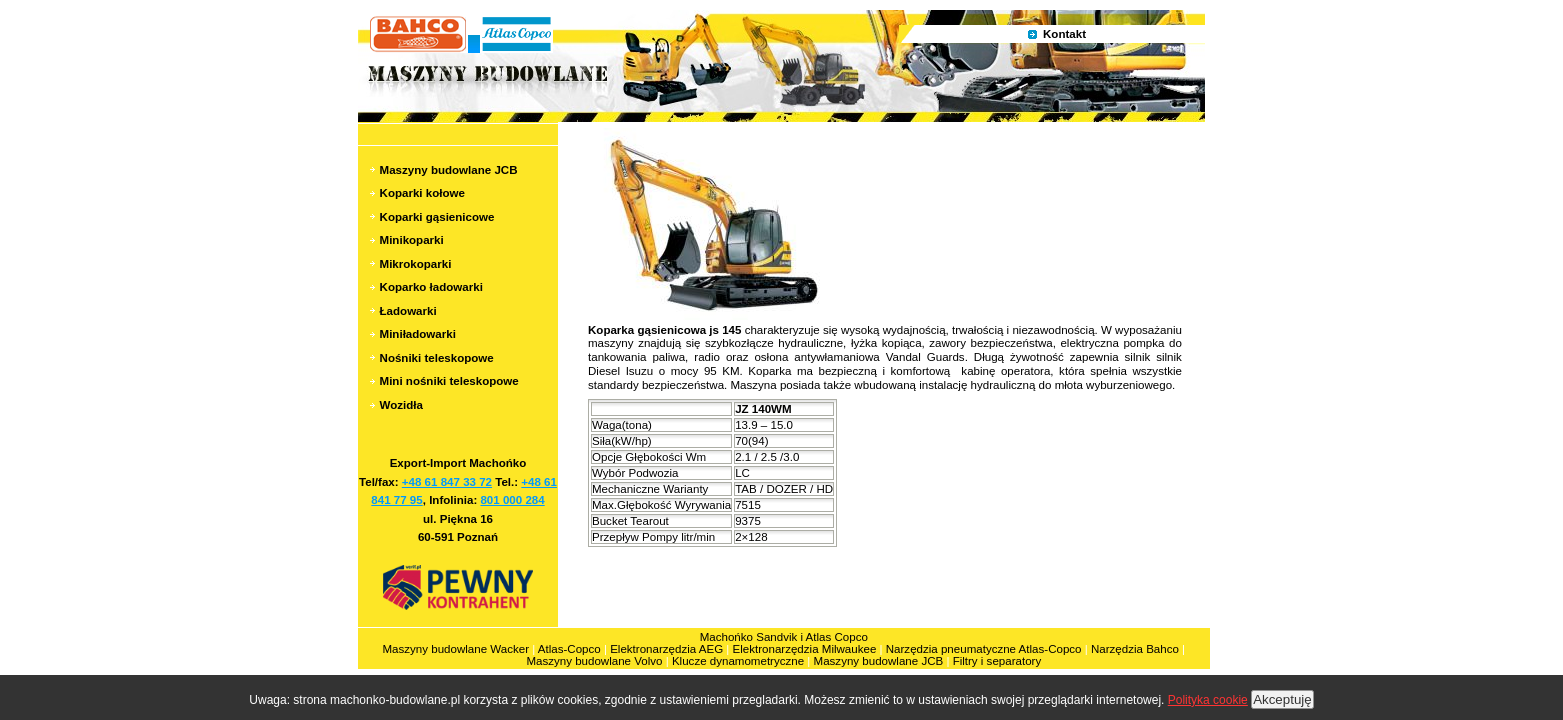 The image size is (1563, 720). Describe the element at coordinates (418, 334) in the screenshot. I see `Miniładowarki` at that location.